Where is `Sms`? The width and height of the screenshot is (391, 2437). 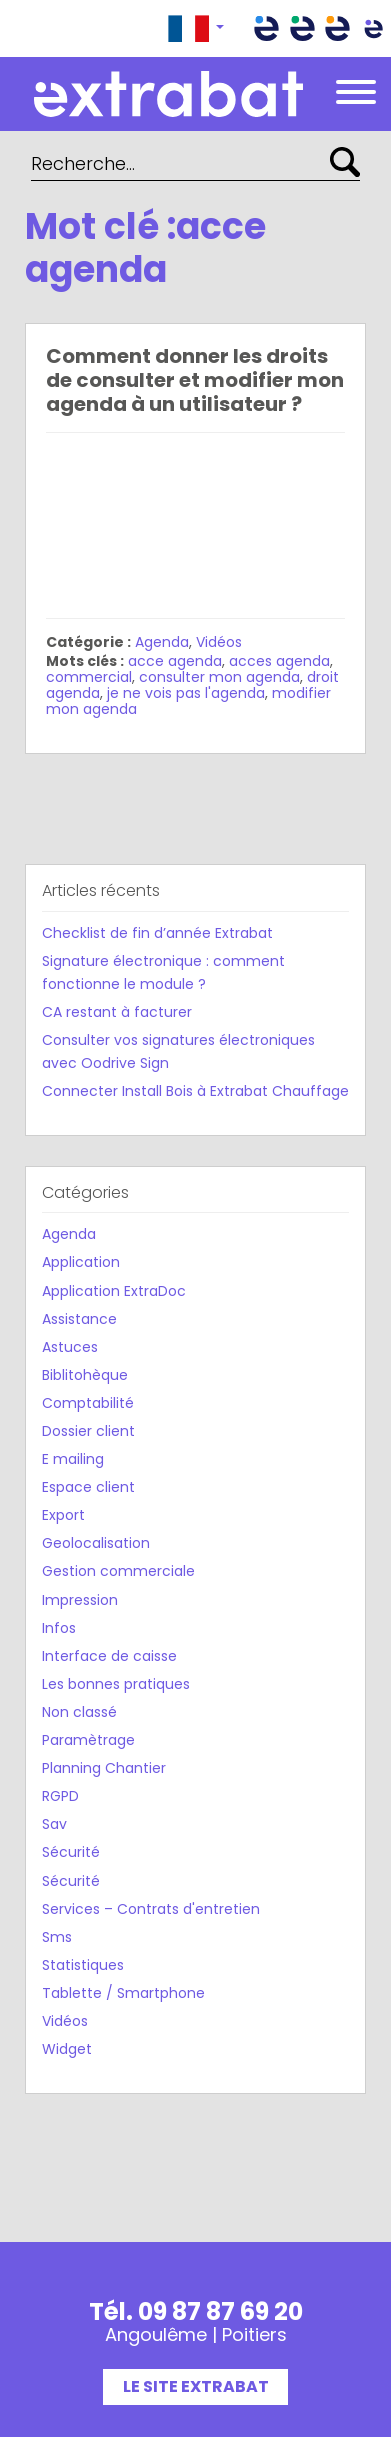
Sms is located at coordinates (57, 1937).